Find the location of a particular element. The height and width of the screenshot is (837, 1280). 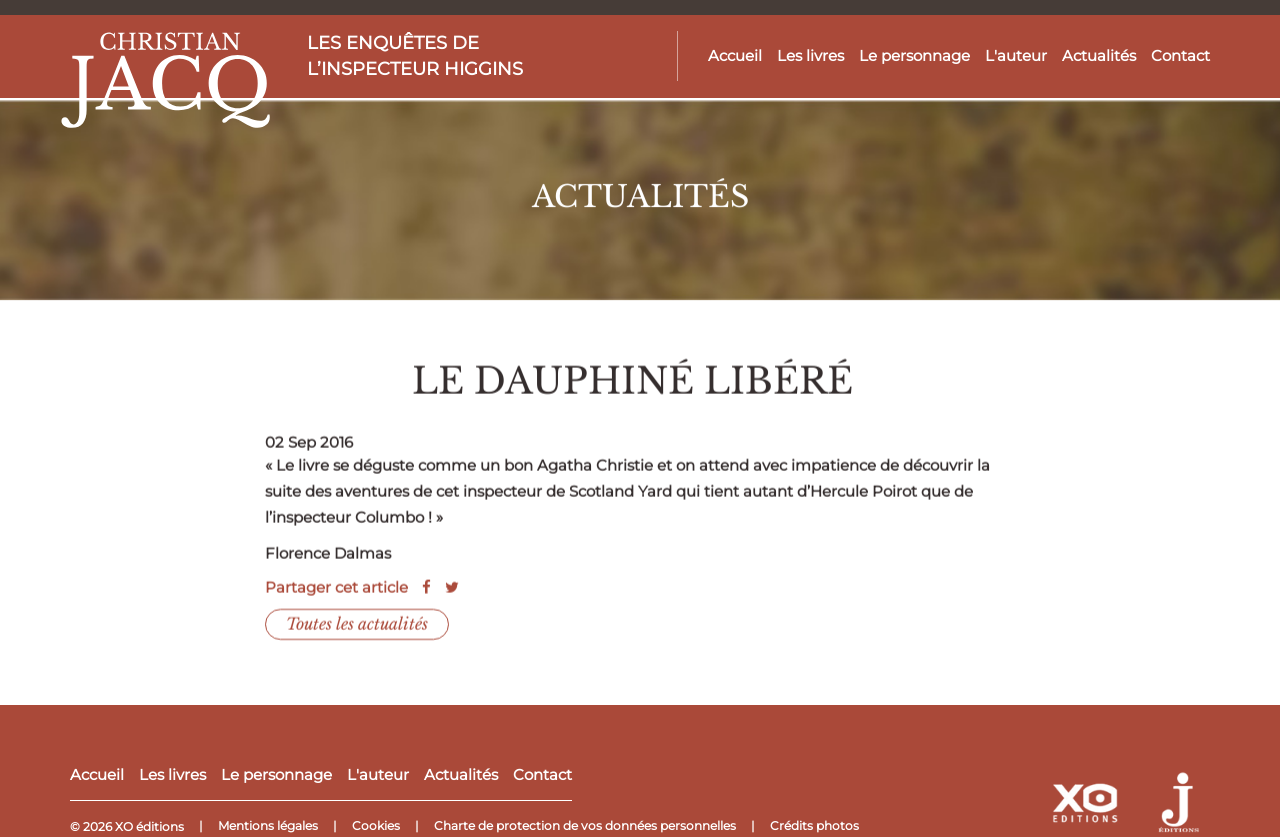

Actualités is located at coordinates (1099, 55).